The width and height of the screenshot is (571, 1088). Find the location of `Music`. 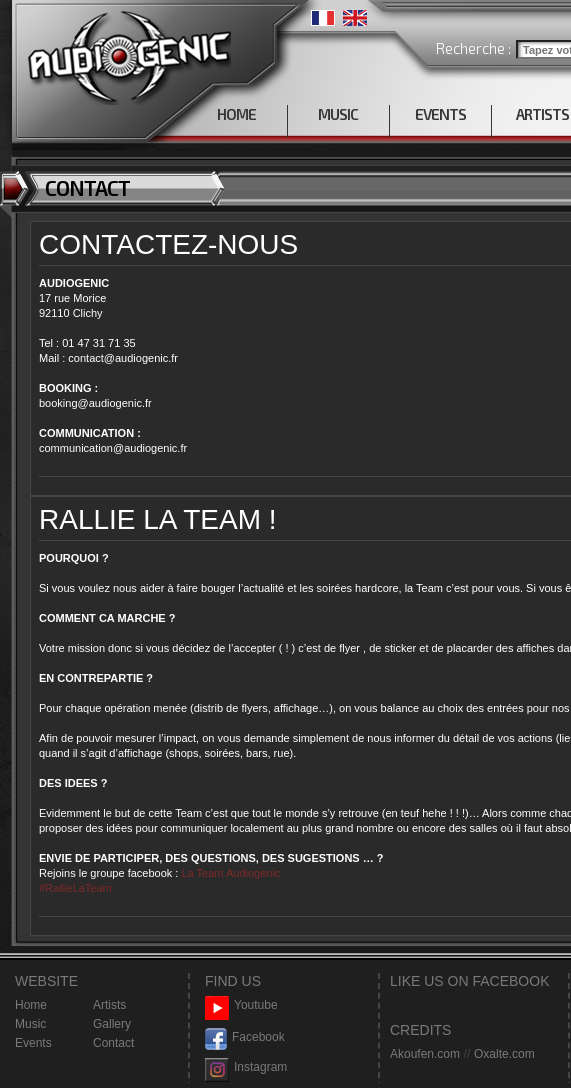

Music is located at coordinates (30, 1024).